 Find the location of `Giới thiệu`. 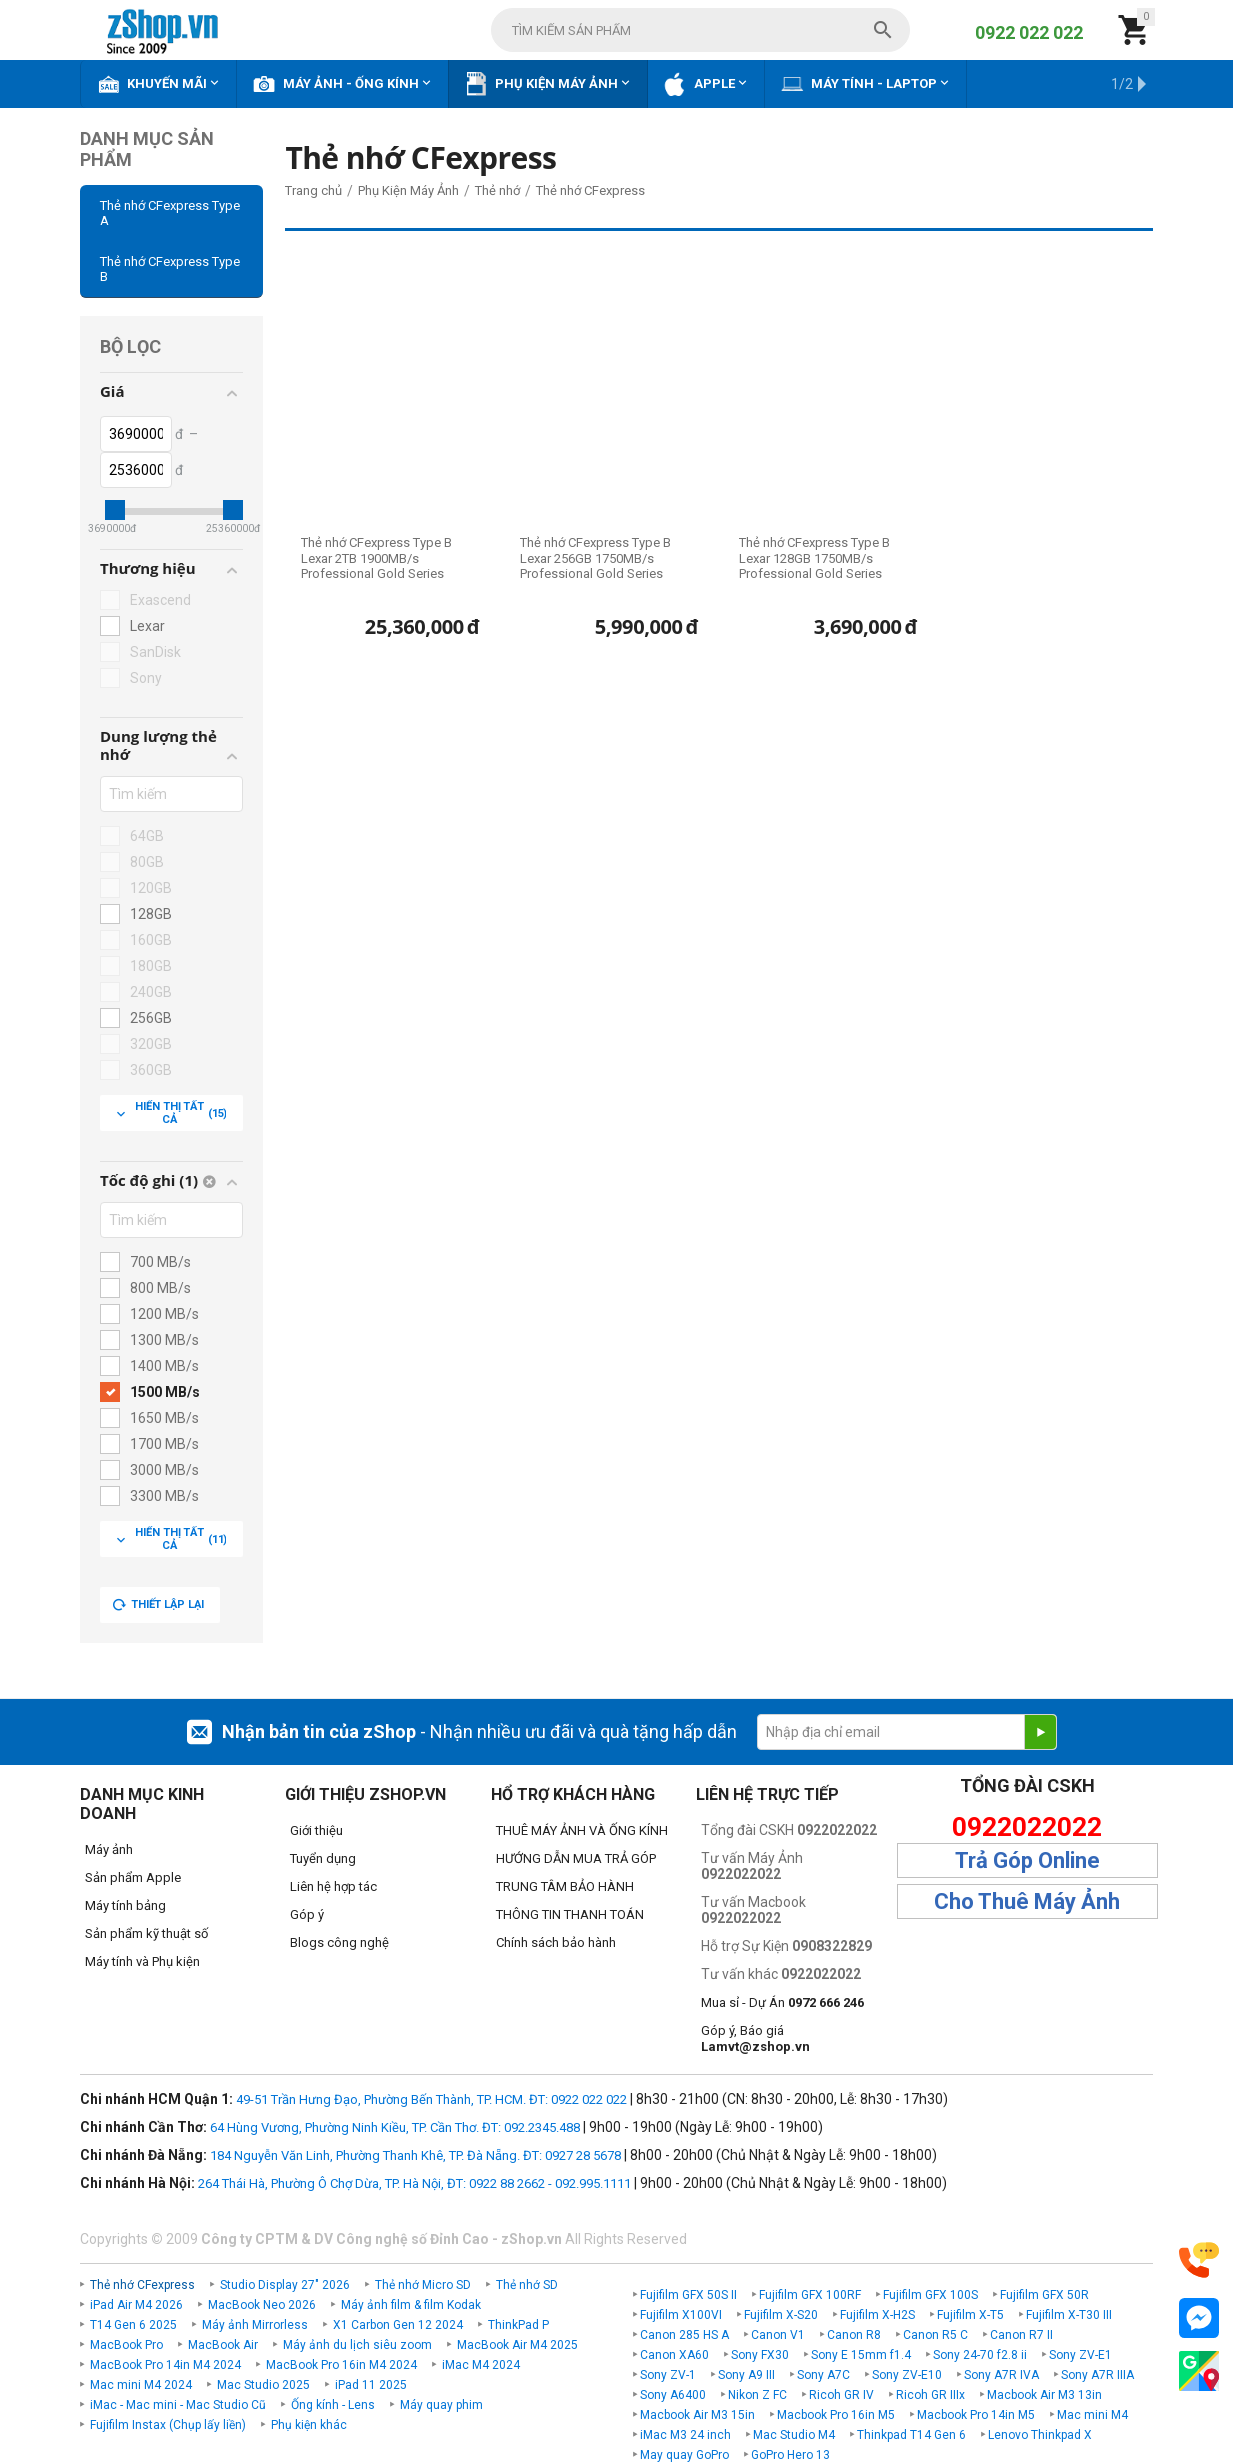

Giới thiệu is located at coordinates (316, 1830).